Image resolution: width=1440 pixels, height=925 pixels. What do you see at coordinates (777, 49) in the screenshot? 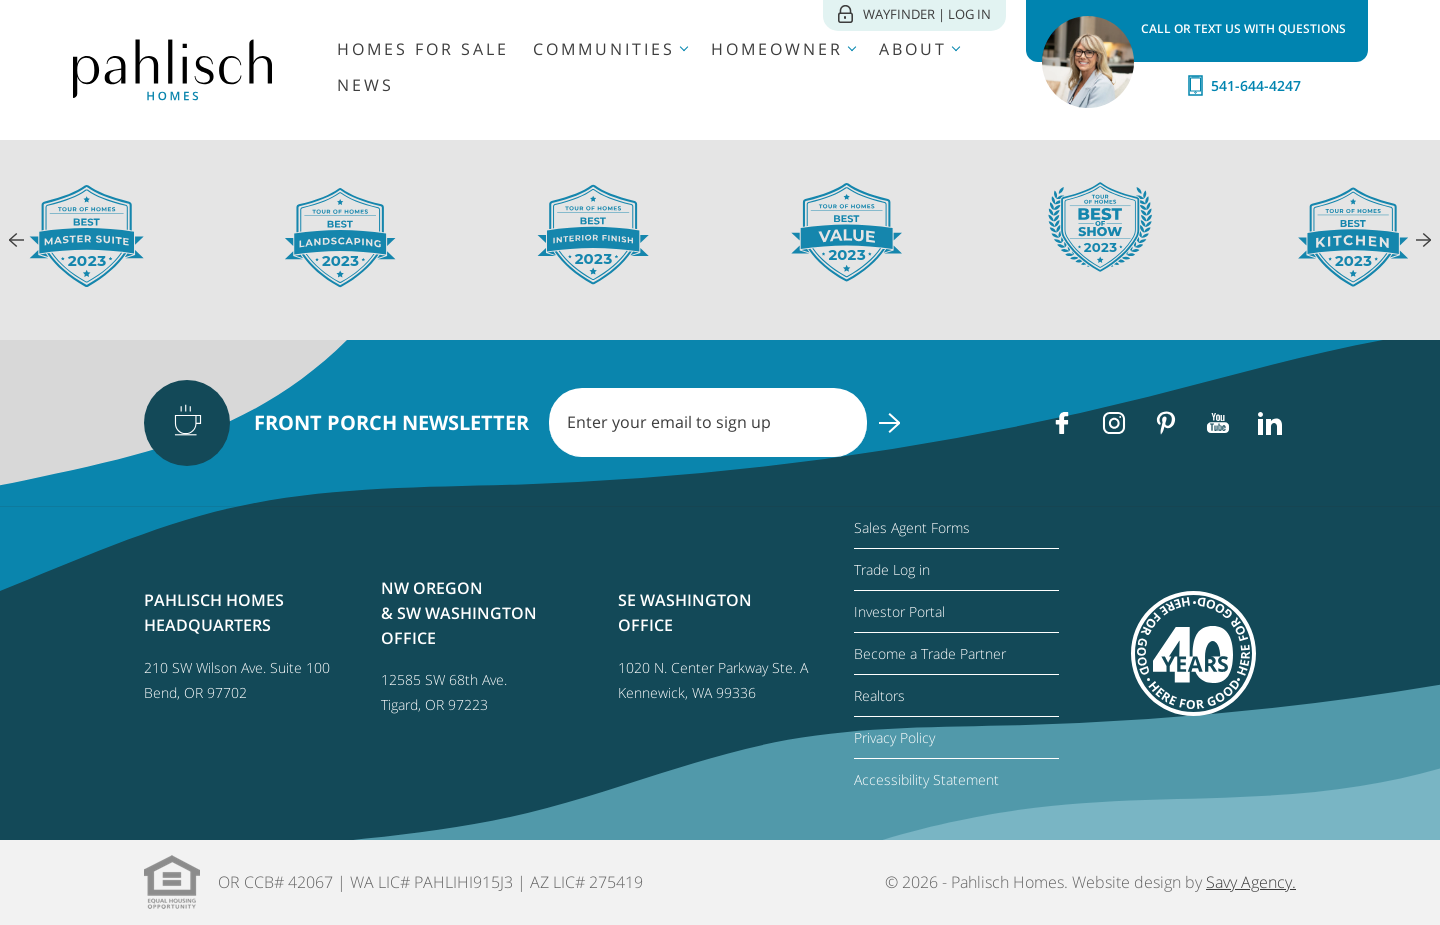
I see `Homeowner` at bounding box center [777, 49].